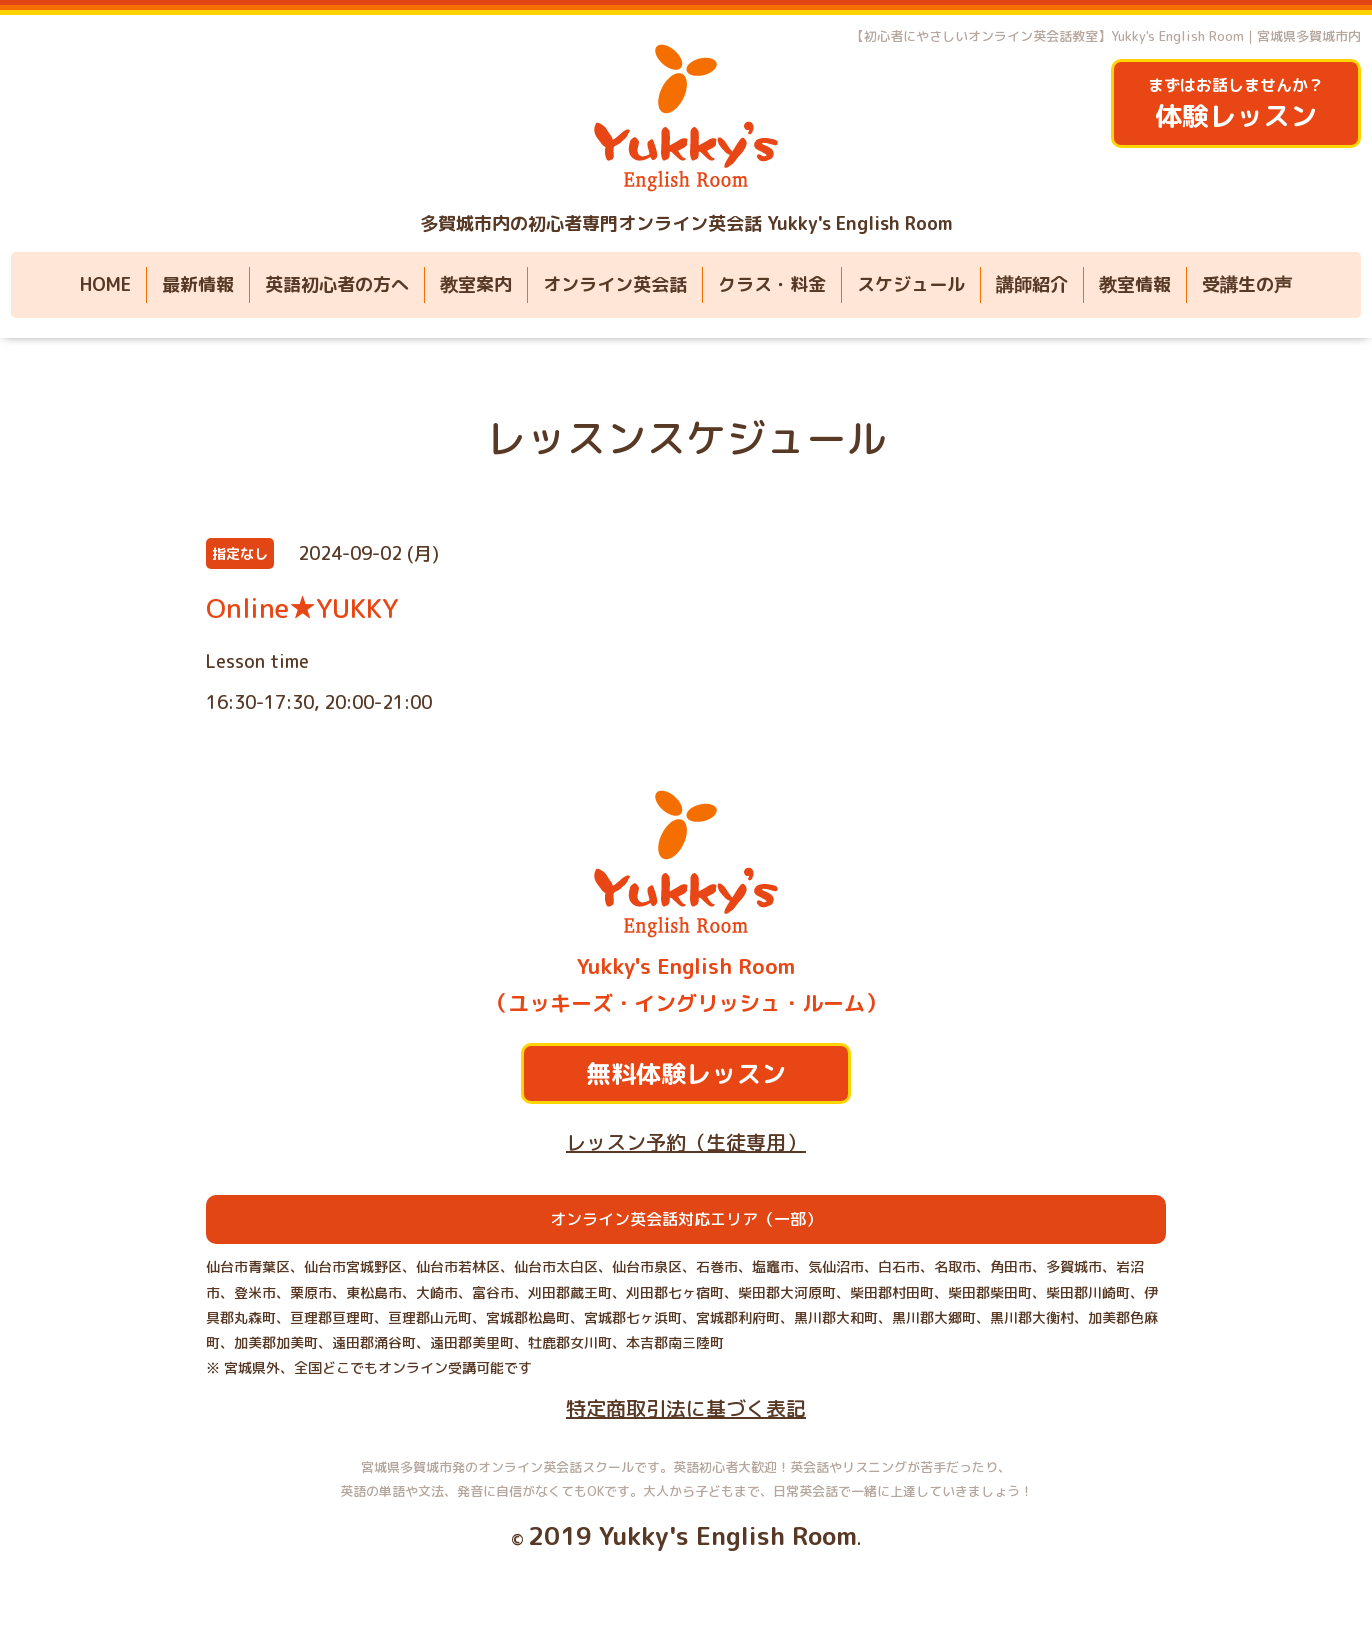 The width and height of the screenshot is (1372, 1628). Describe the element at coordinates (1236, 104) in the screenshot. I see `まずはお話しませんか？` at that location.